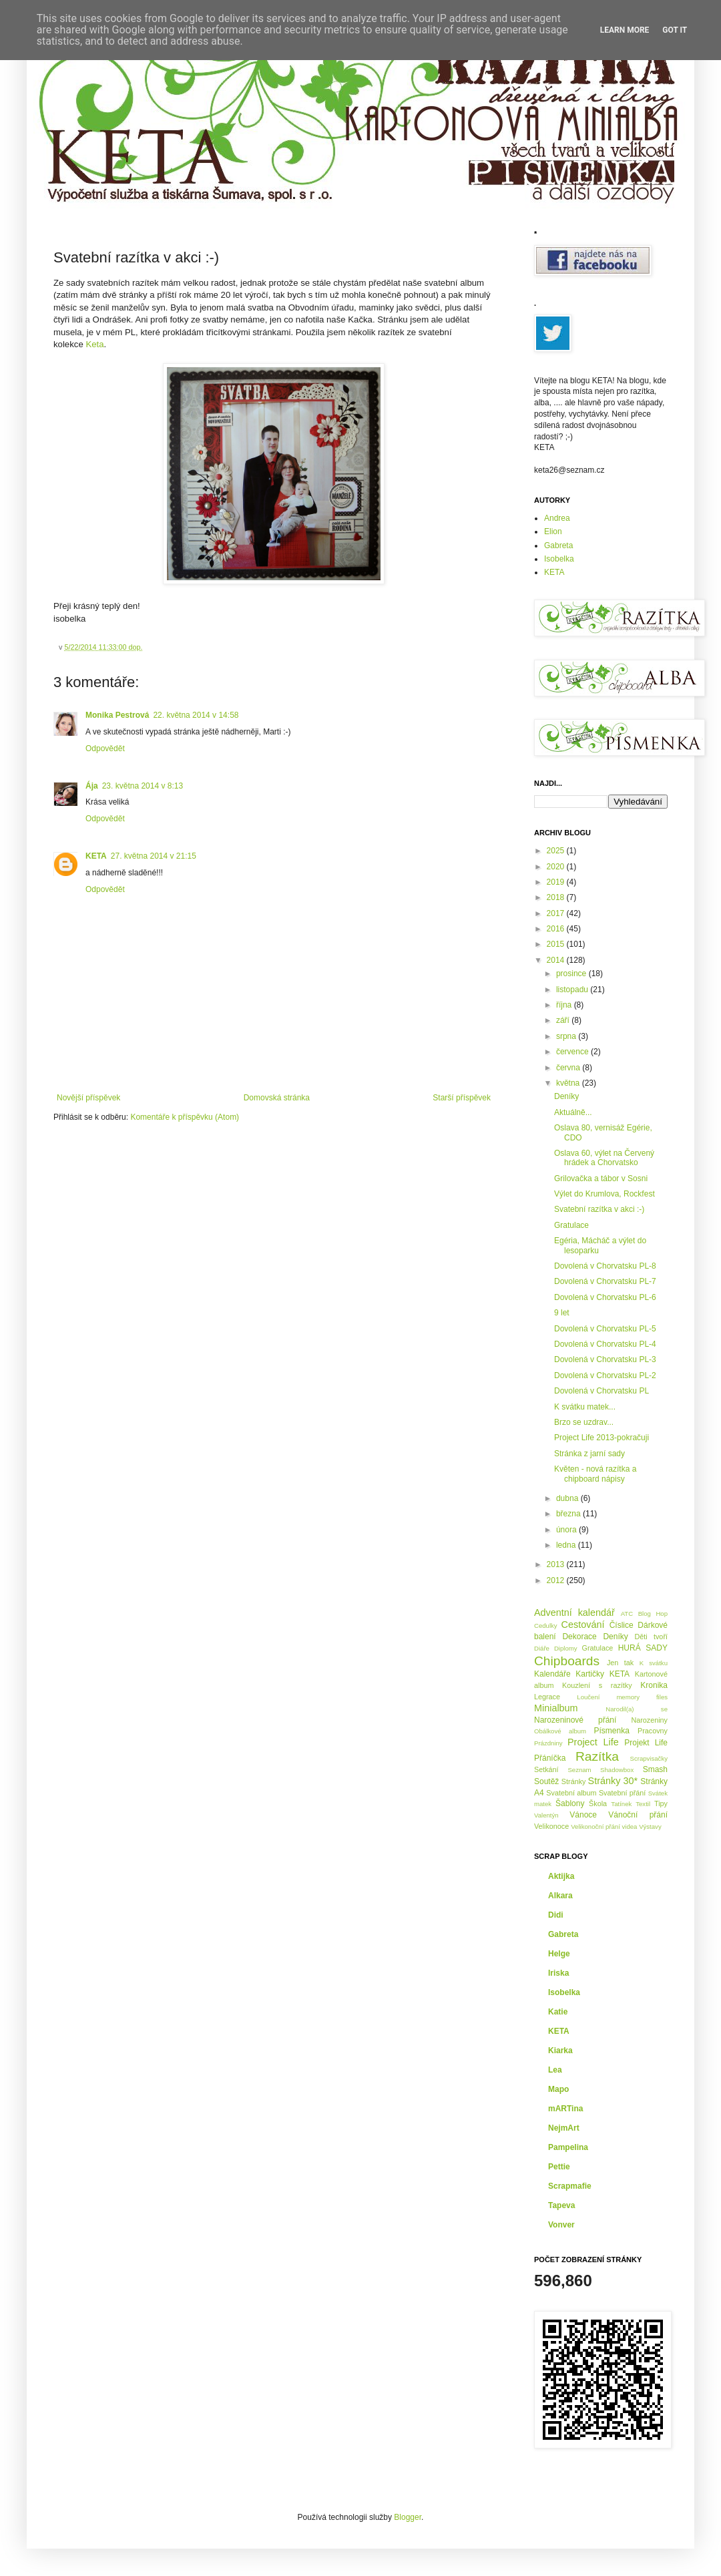 The width and height of the screenshot is (721, 2576). I want to click on 2013, so click(557, 1564).